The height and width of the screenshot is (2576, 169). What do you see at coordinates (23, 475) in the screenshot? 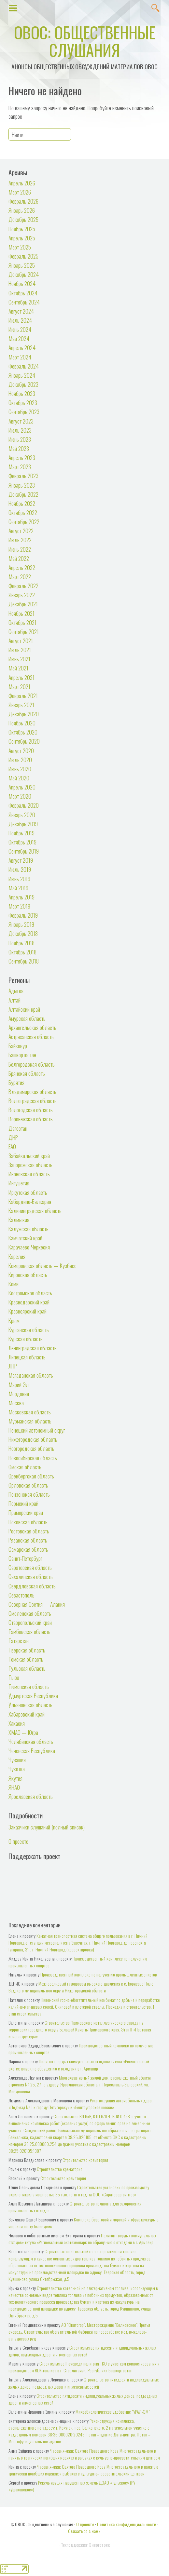
I see `Февраль 2023` at bounding box center [23, 475].